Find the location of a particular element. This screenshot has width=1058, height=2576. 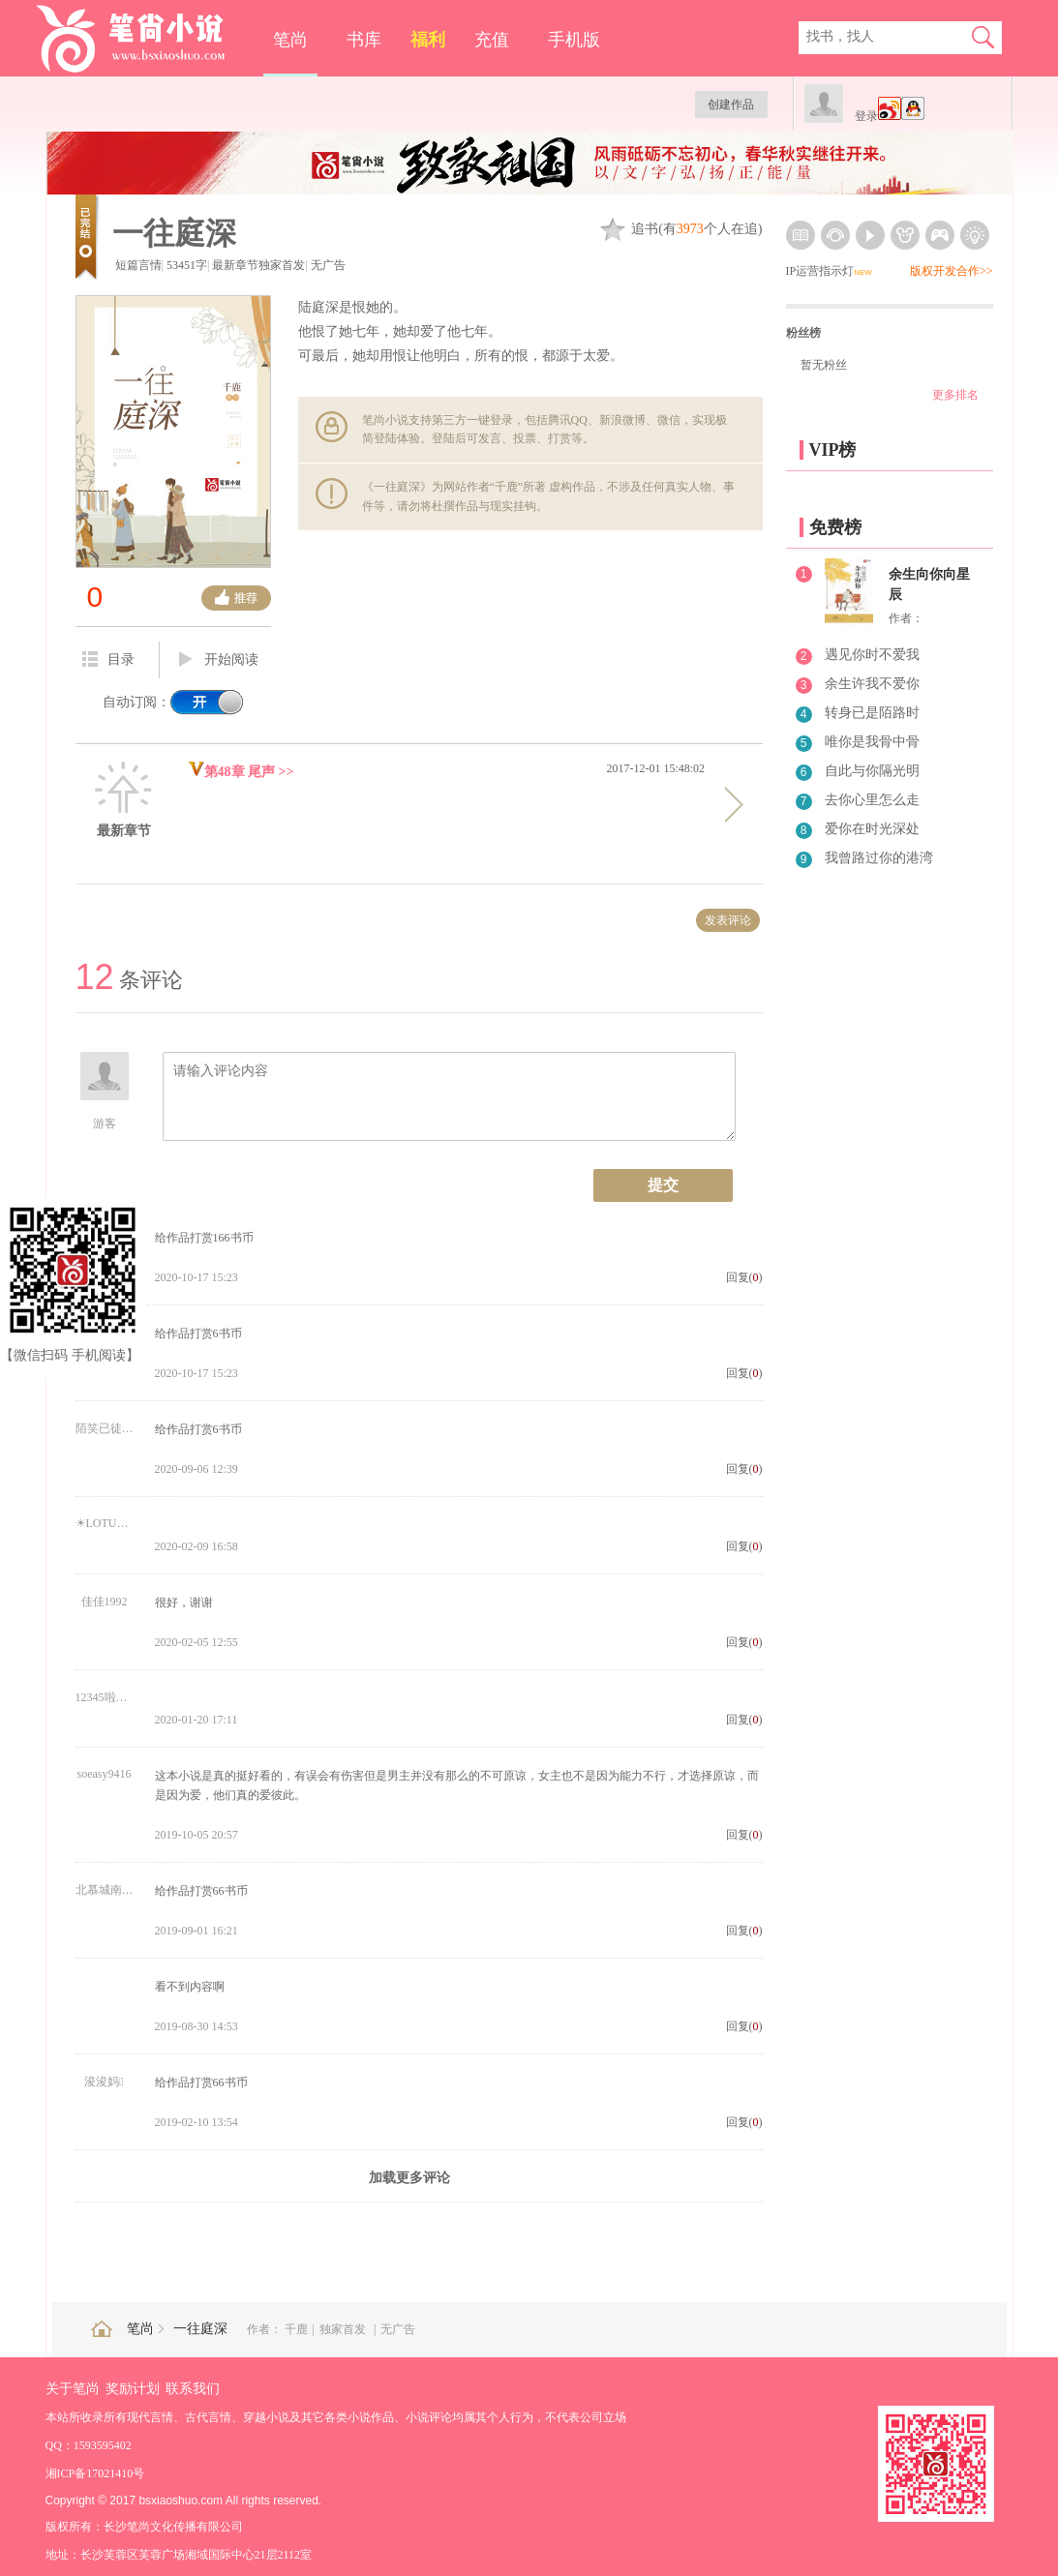

创建作品 is located at coordinates (731, 104).